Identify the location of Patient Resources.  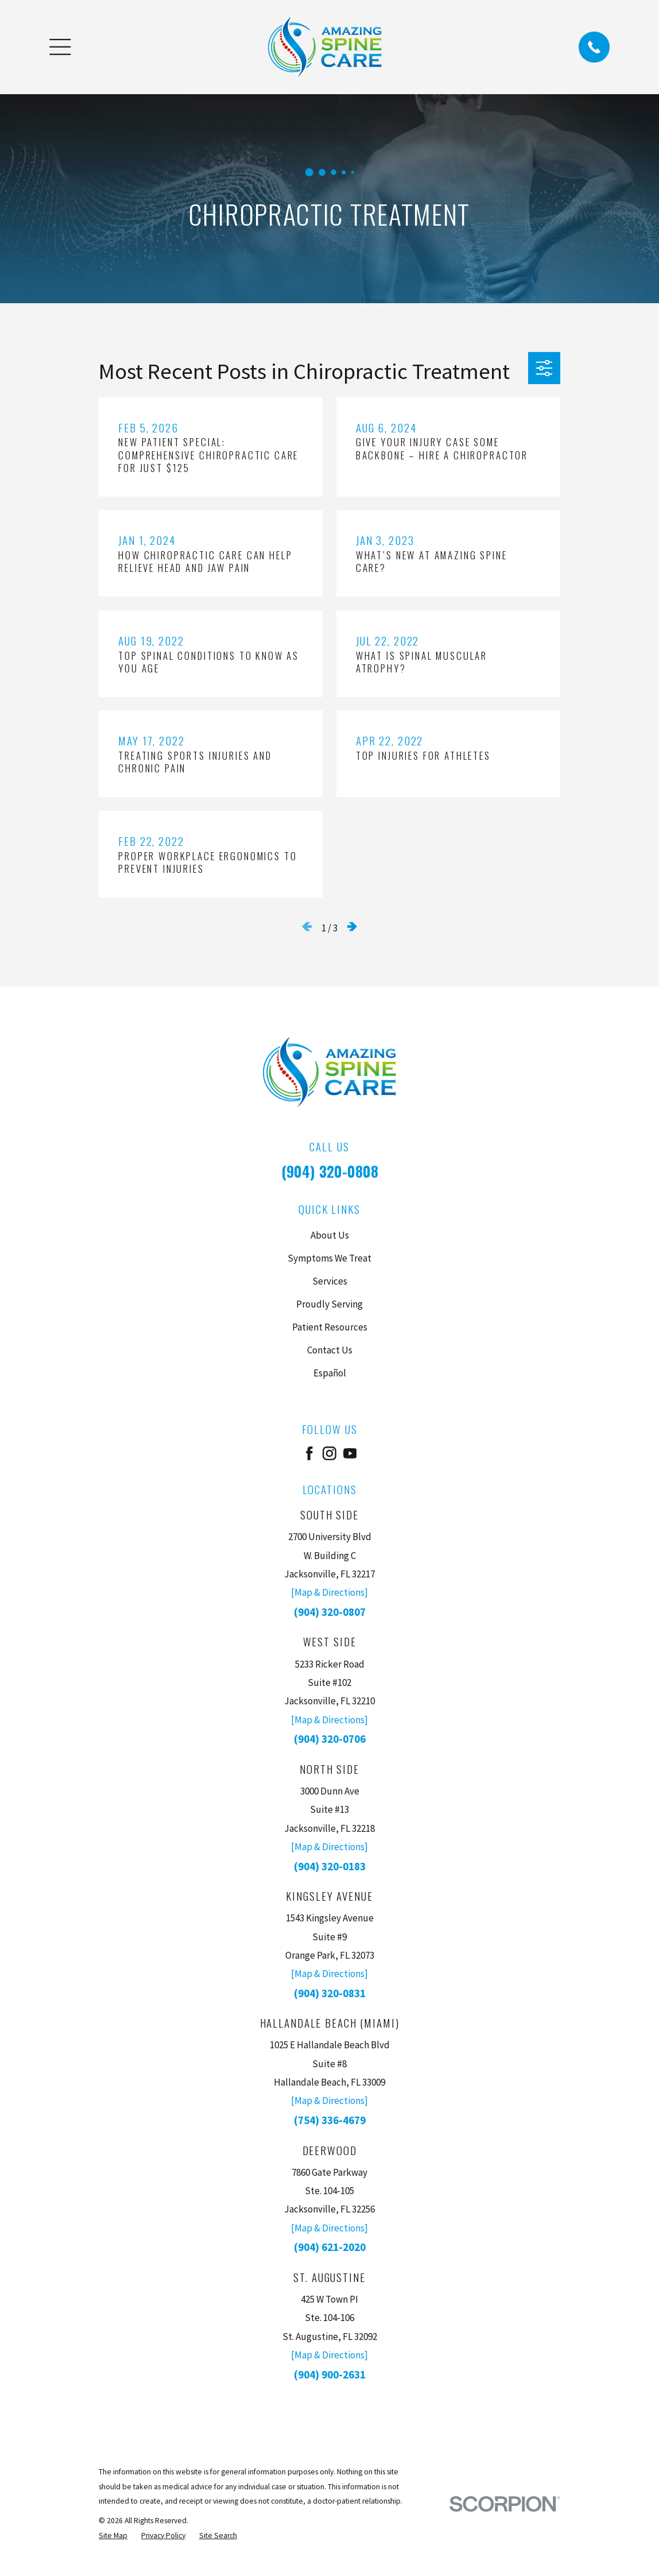
(329, 1327).